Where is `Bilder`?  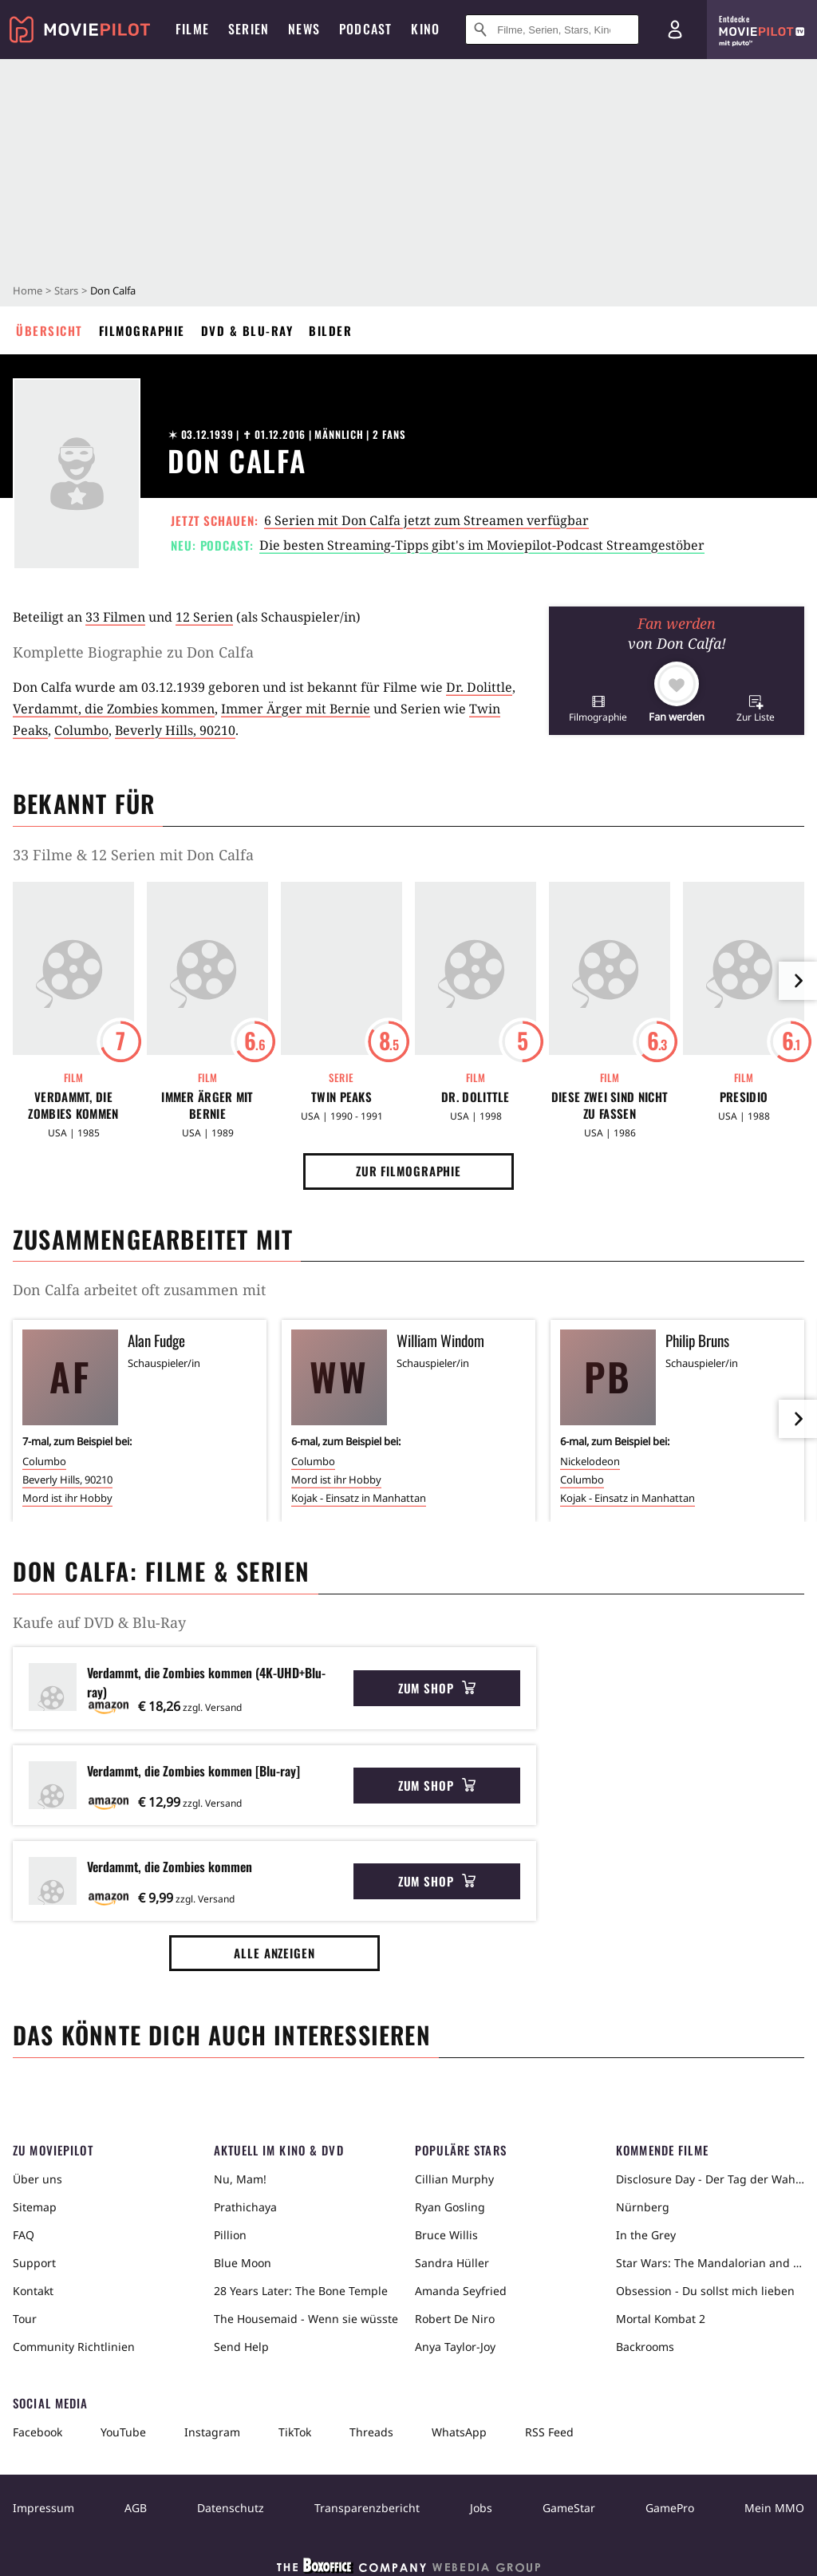 Bilder is located at coordinates (330, 330).